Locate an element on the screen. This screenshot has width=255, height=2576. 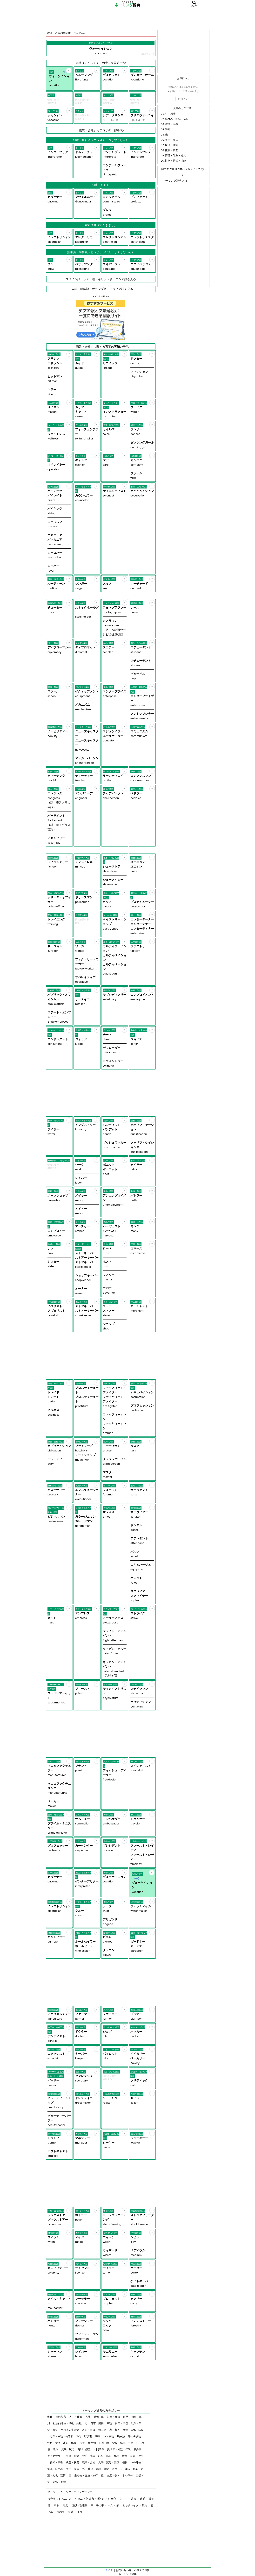
評価・印象・性質 is located at coordinates (76, 2455).